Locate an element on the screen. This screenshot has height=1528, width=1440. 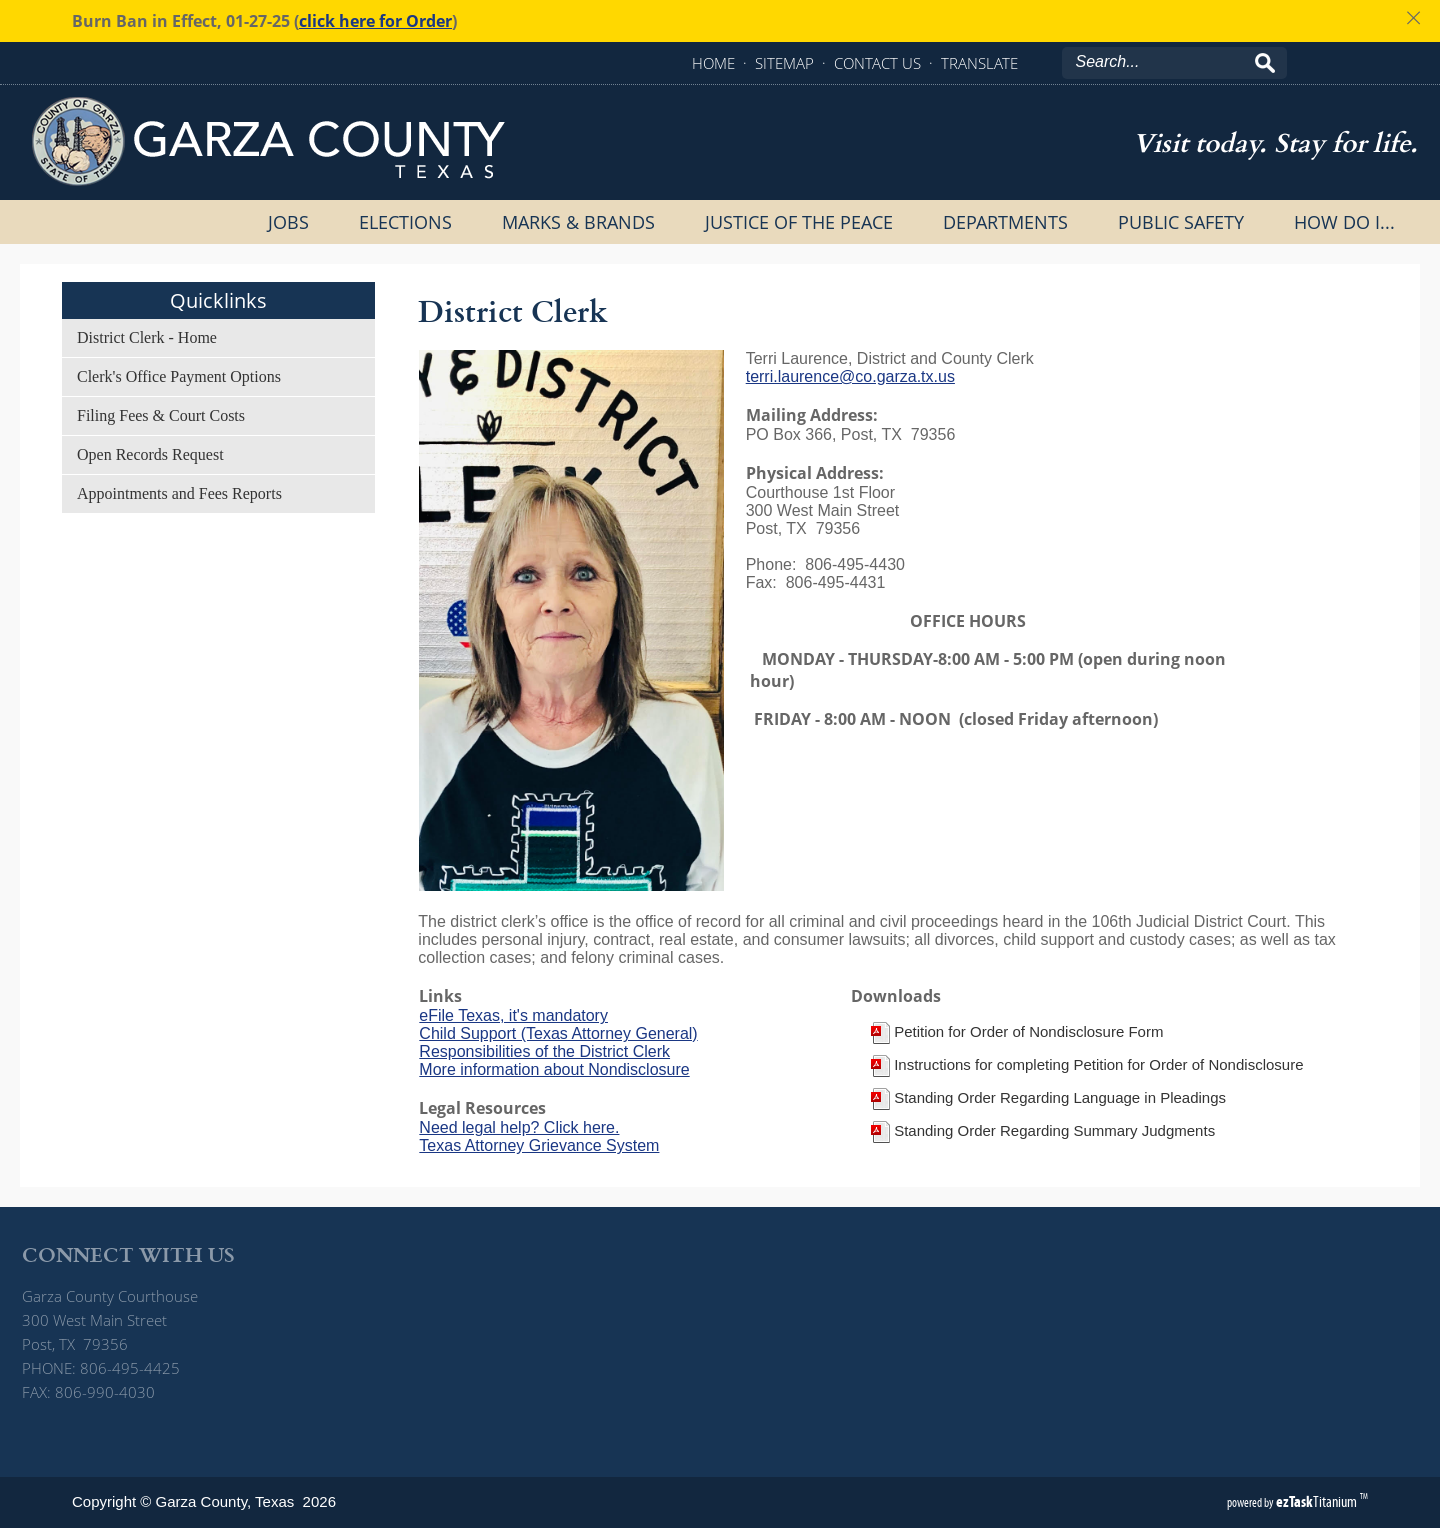
Standing Order Regarding Summary Judgments is located at coordinates (1054, 1130).